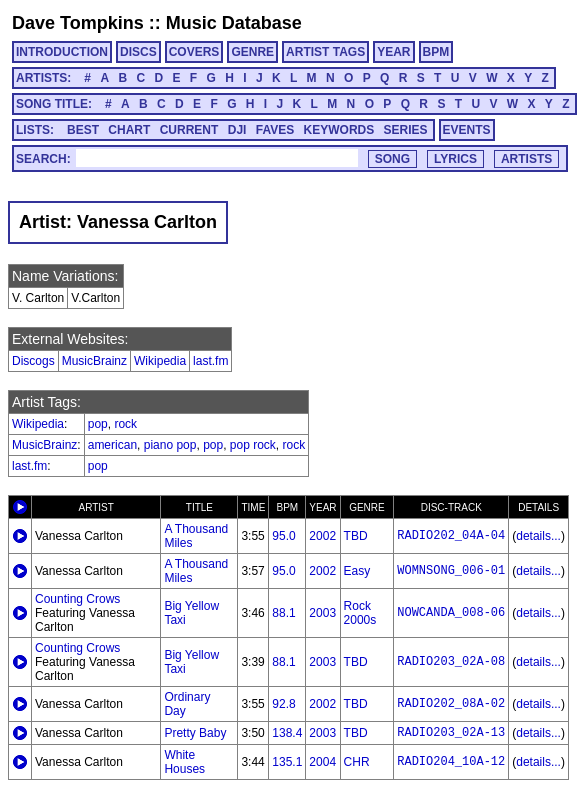 The height and width of the screenshot is (788, 577). What do you see at coordinates (78, 23) in the screenshot?
I see `Dave Tompkins` at bounding box center [78, 23].